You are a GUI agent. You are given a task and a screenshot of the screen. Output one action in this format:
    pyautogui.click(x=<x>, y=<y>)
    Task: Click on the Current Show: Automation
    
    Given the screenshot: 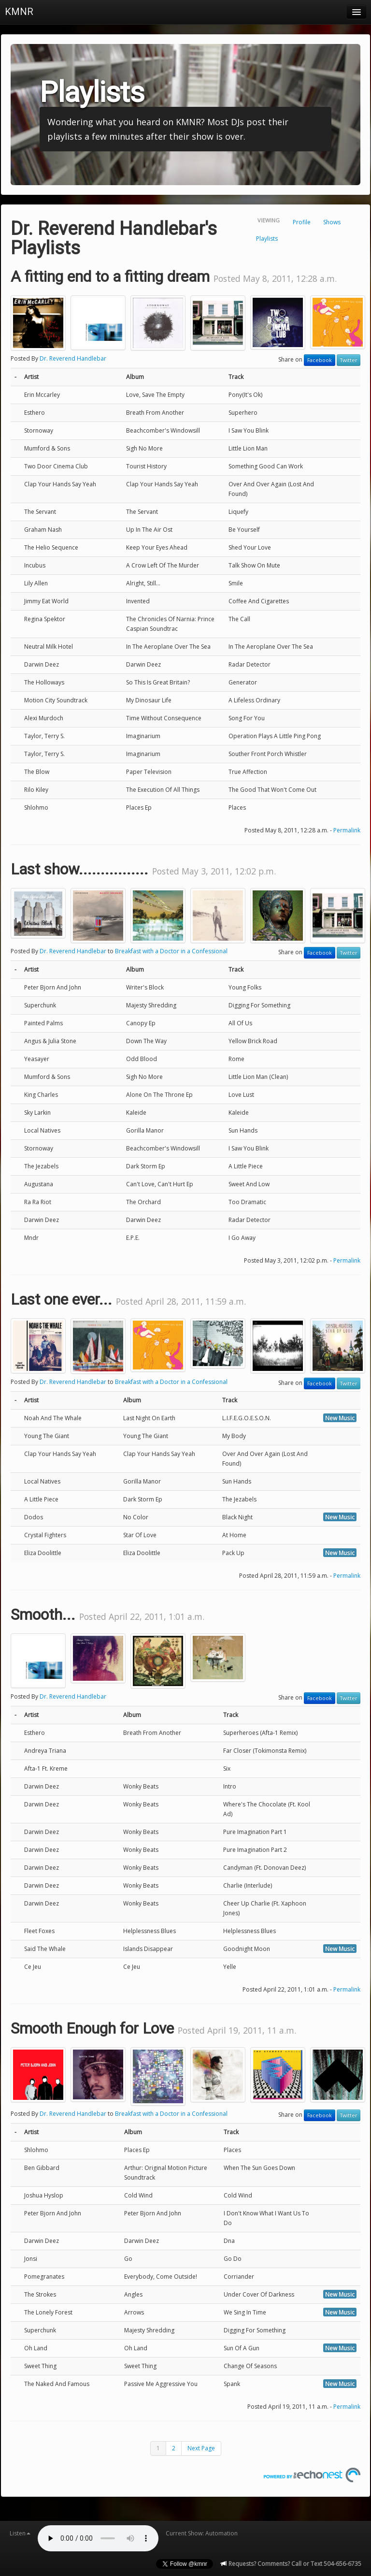 What is the action you would take?
    pyautogui.click(x=202, y=2533)
    